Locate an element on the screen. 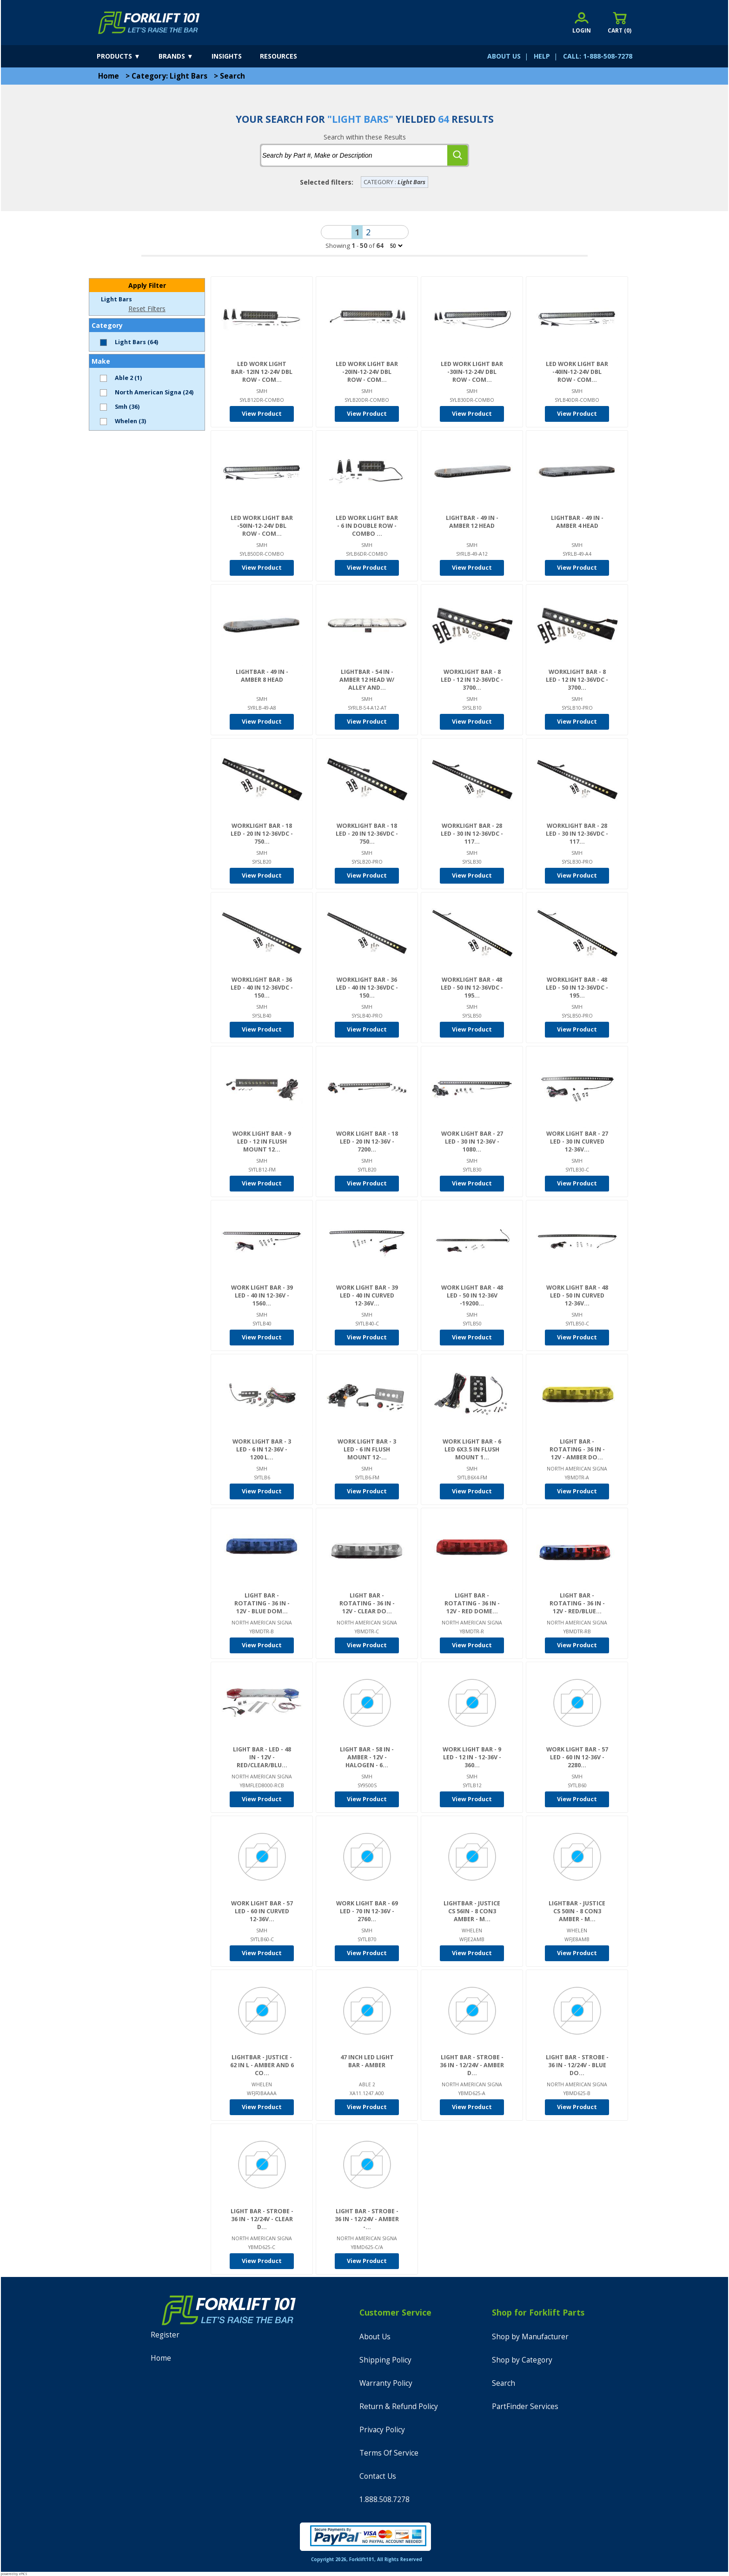  Privacy Policy is located at coordinates (382, 2430).